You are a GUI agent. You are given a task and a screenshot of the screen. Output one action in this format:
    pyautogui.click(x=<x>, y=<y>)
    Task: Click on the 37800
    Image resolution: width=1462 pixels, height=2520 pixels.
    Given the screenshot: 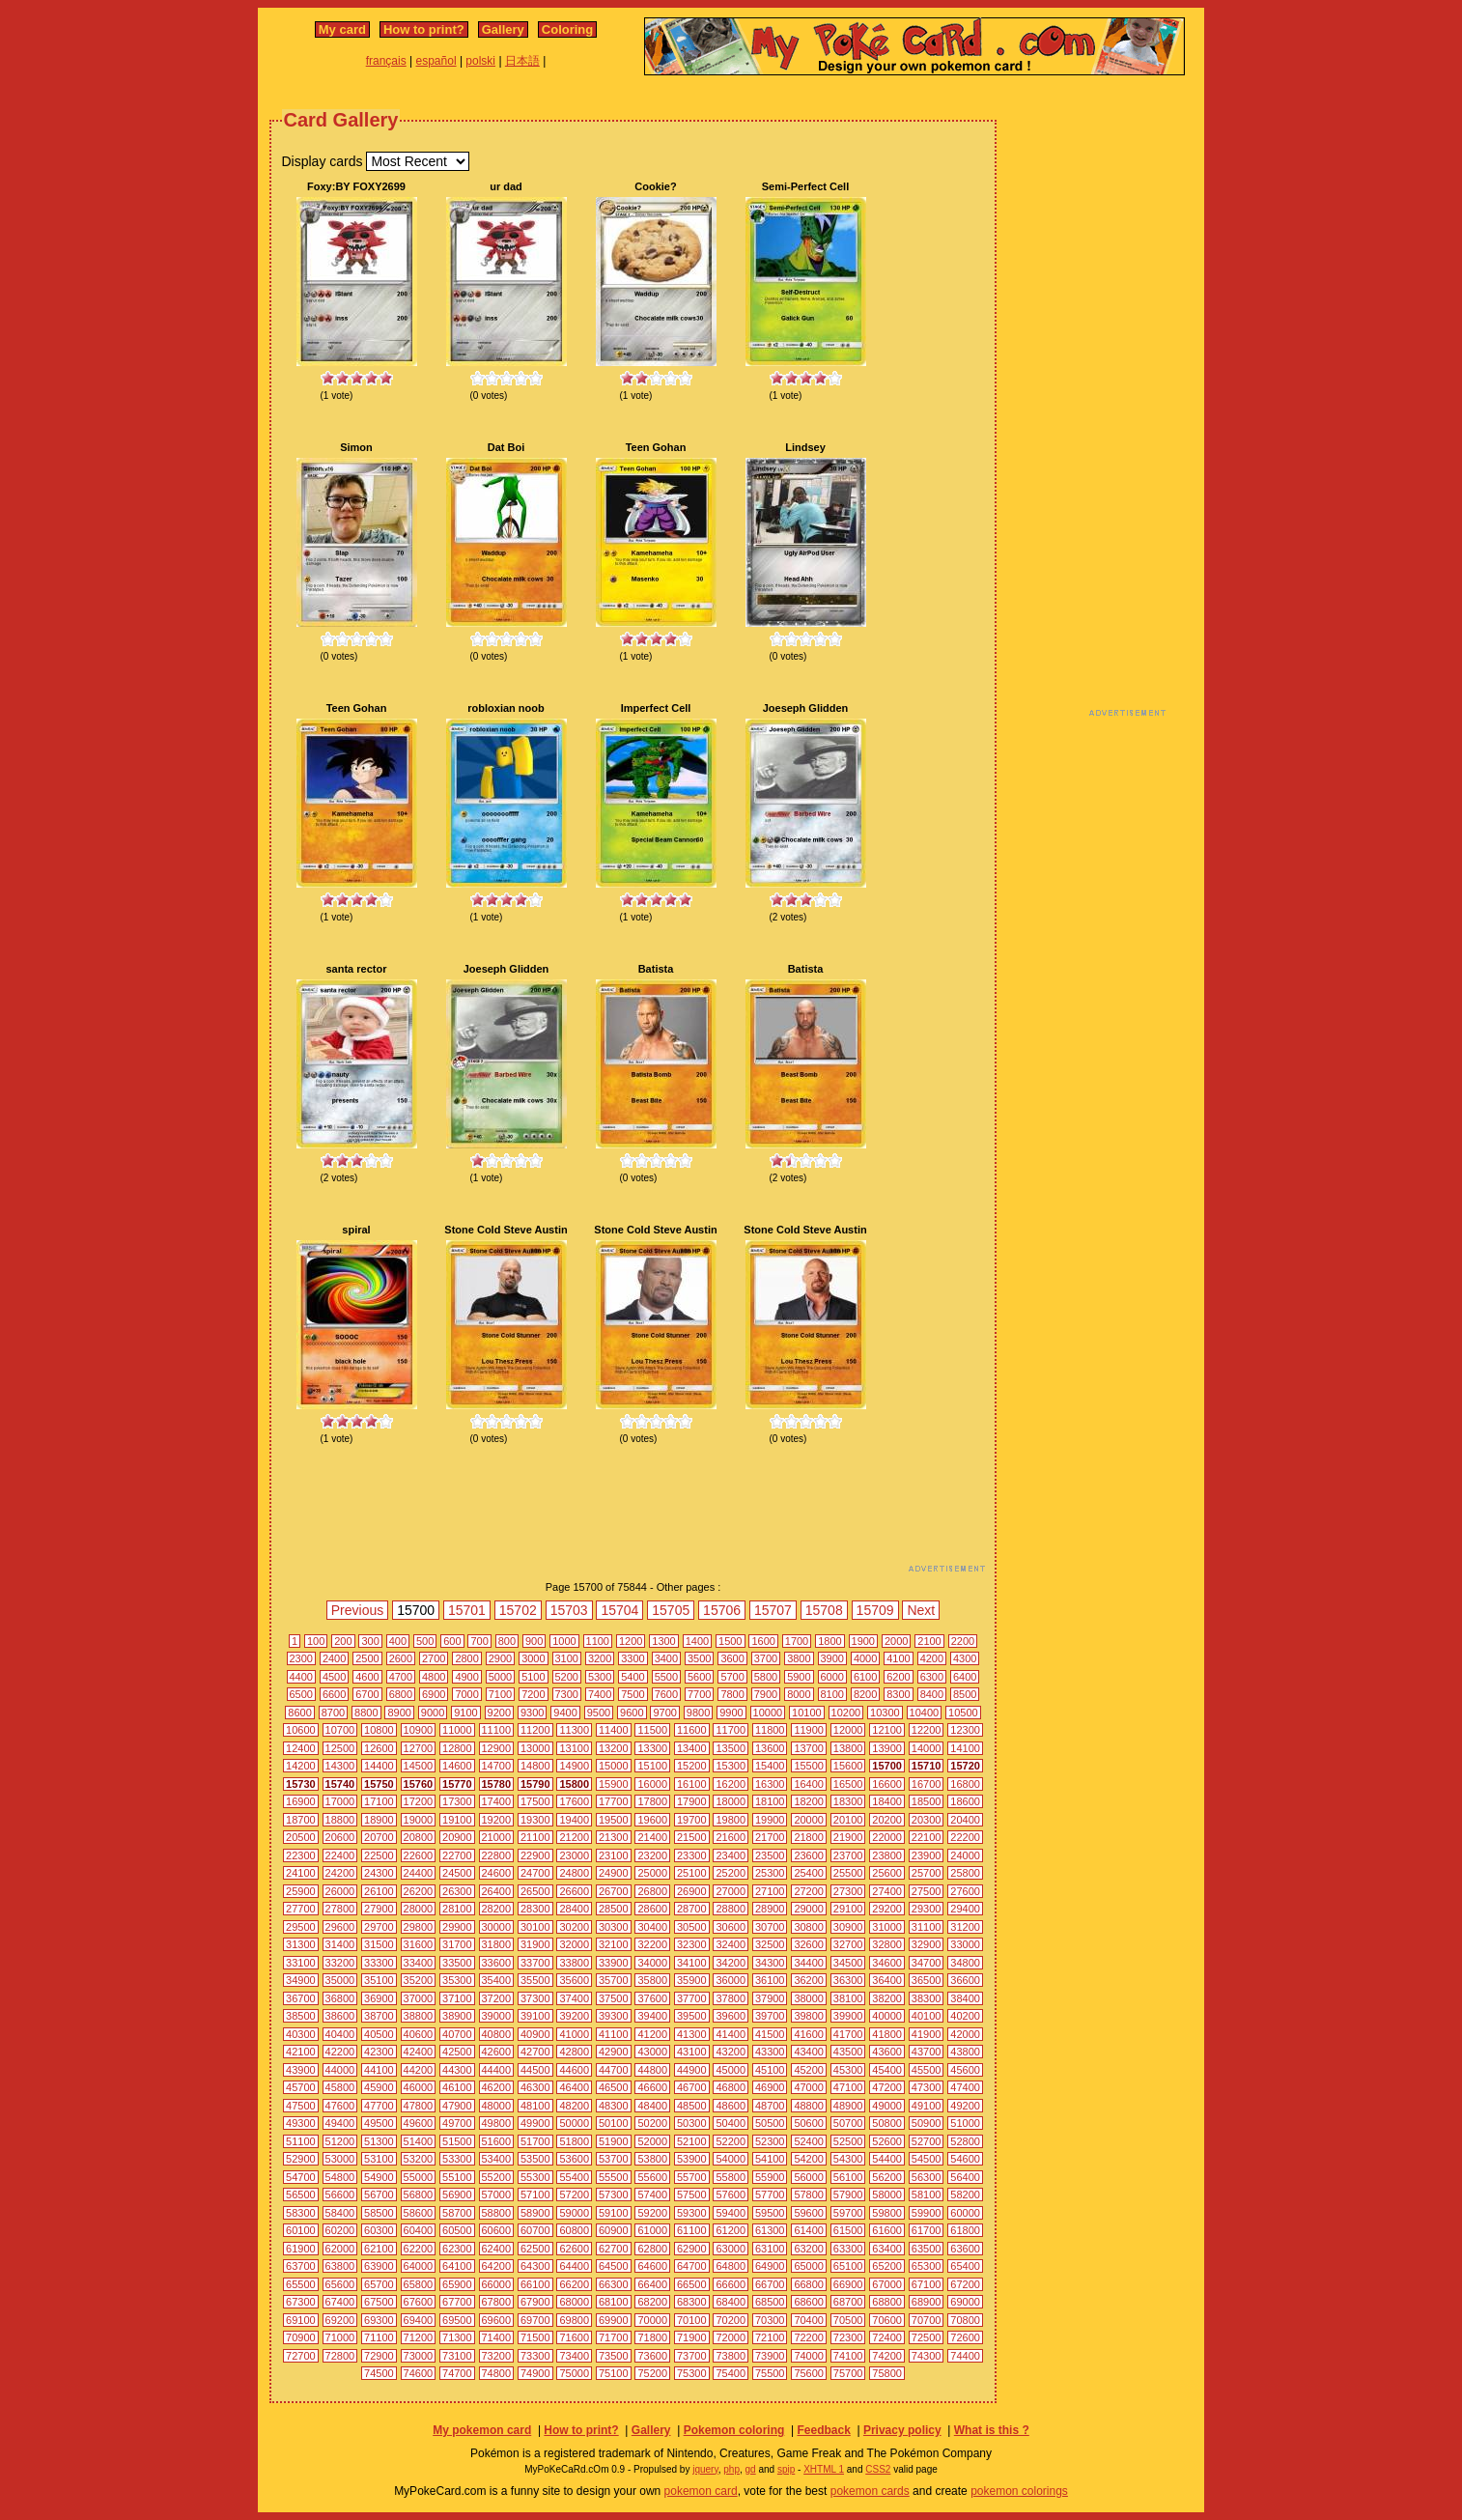 What is the action you would take?
    pyautogui.click(x=730, y=1998)
    